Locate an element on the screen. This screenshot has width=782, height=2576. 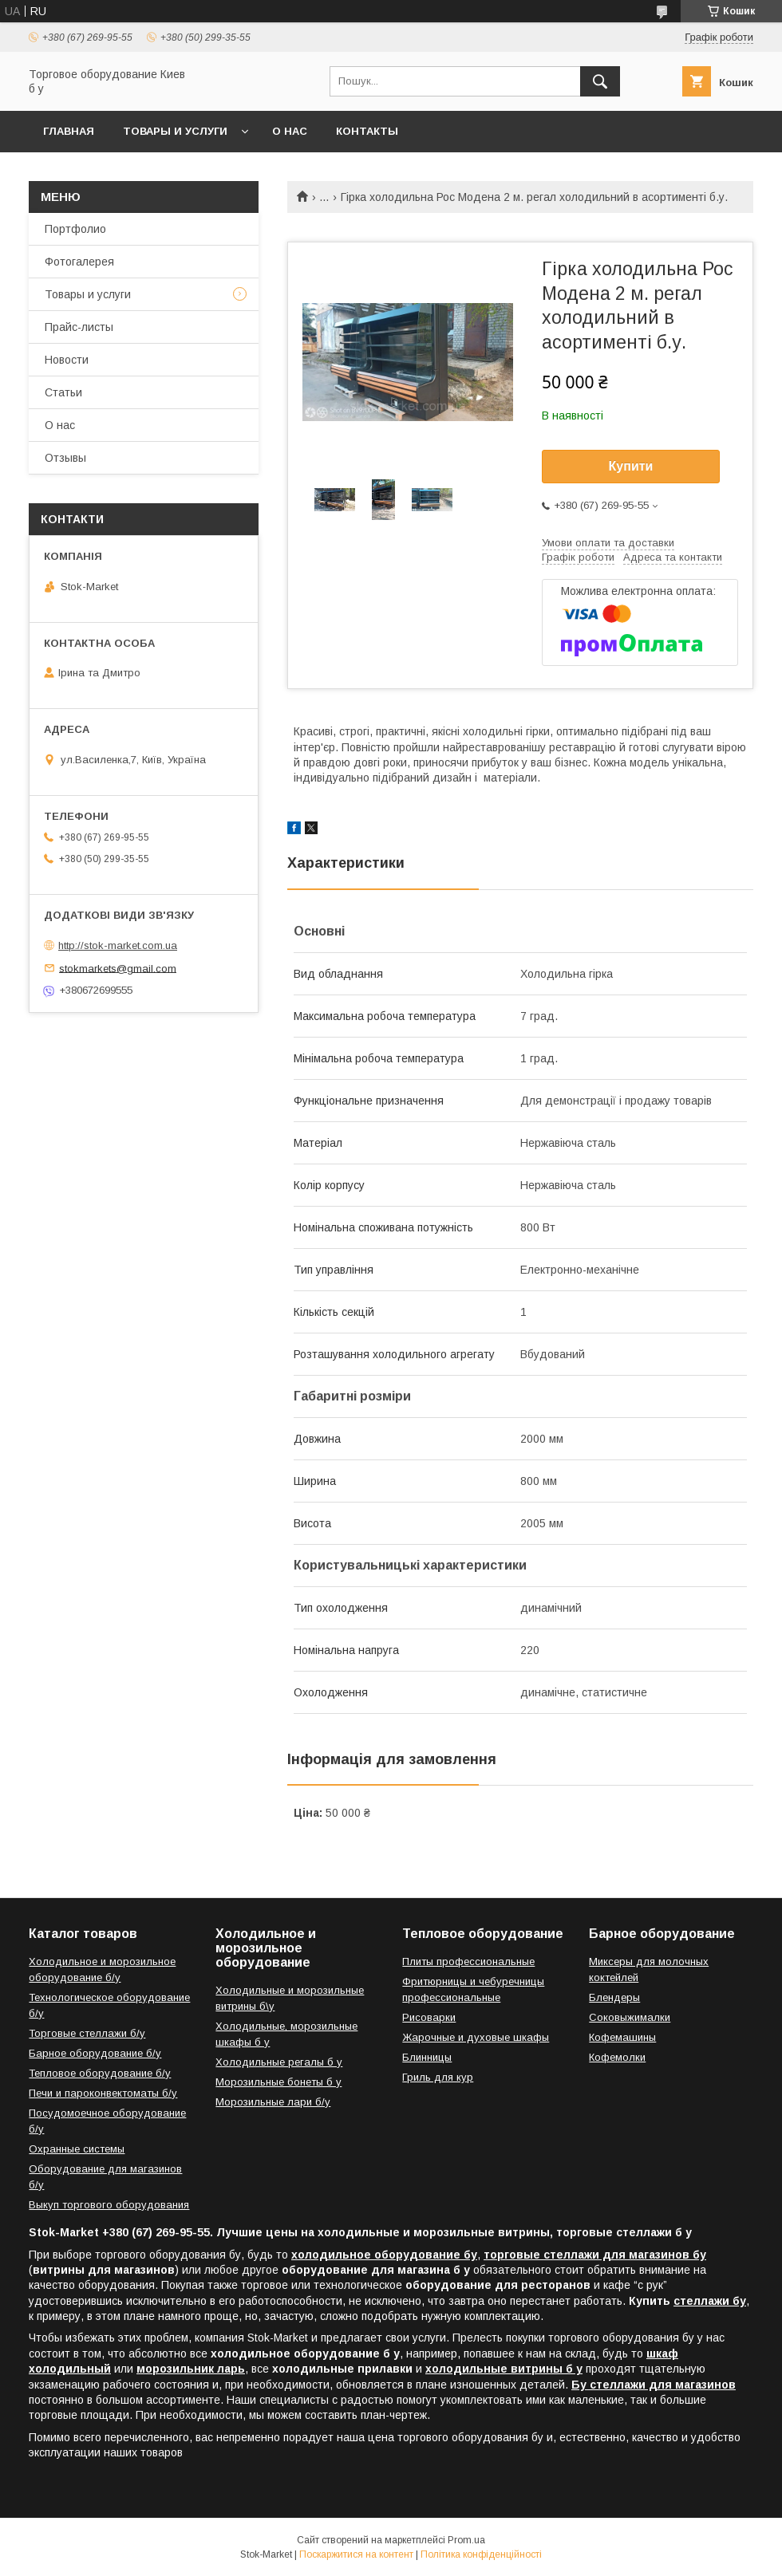
Выкуп торгового оборудования is located at coordinates (109, 2205).